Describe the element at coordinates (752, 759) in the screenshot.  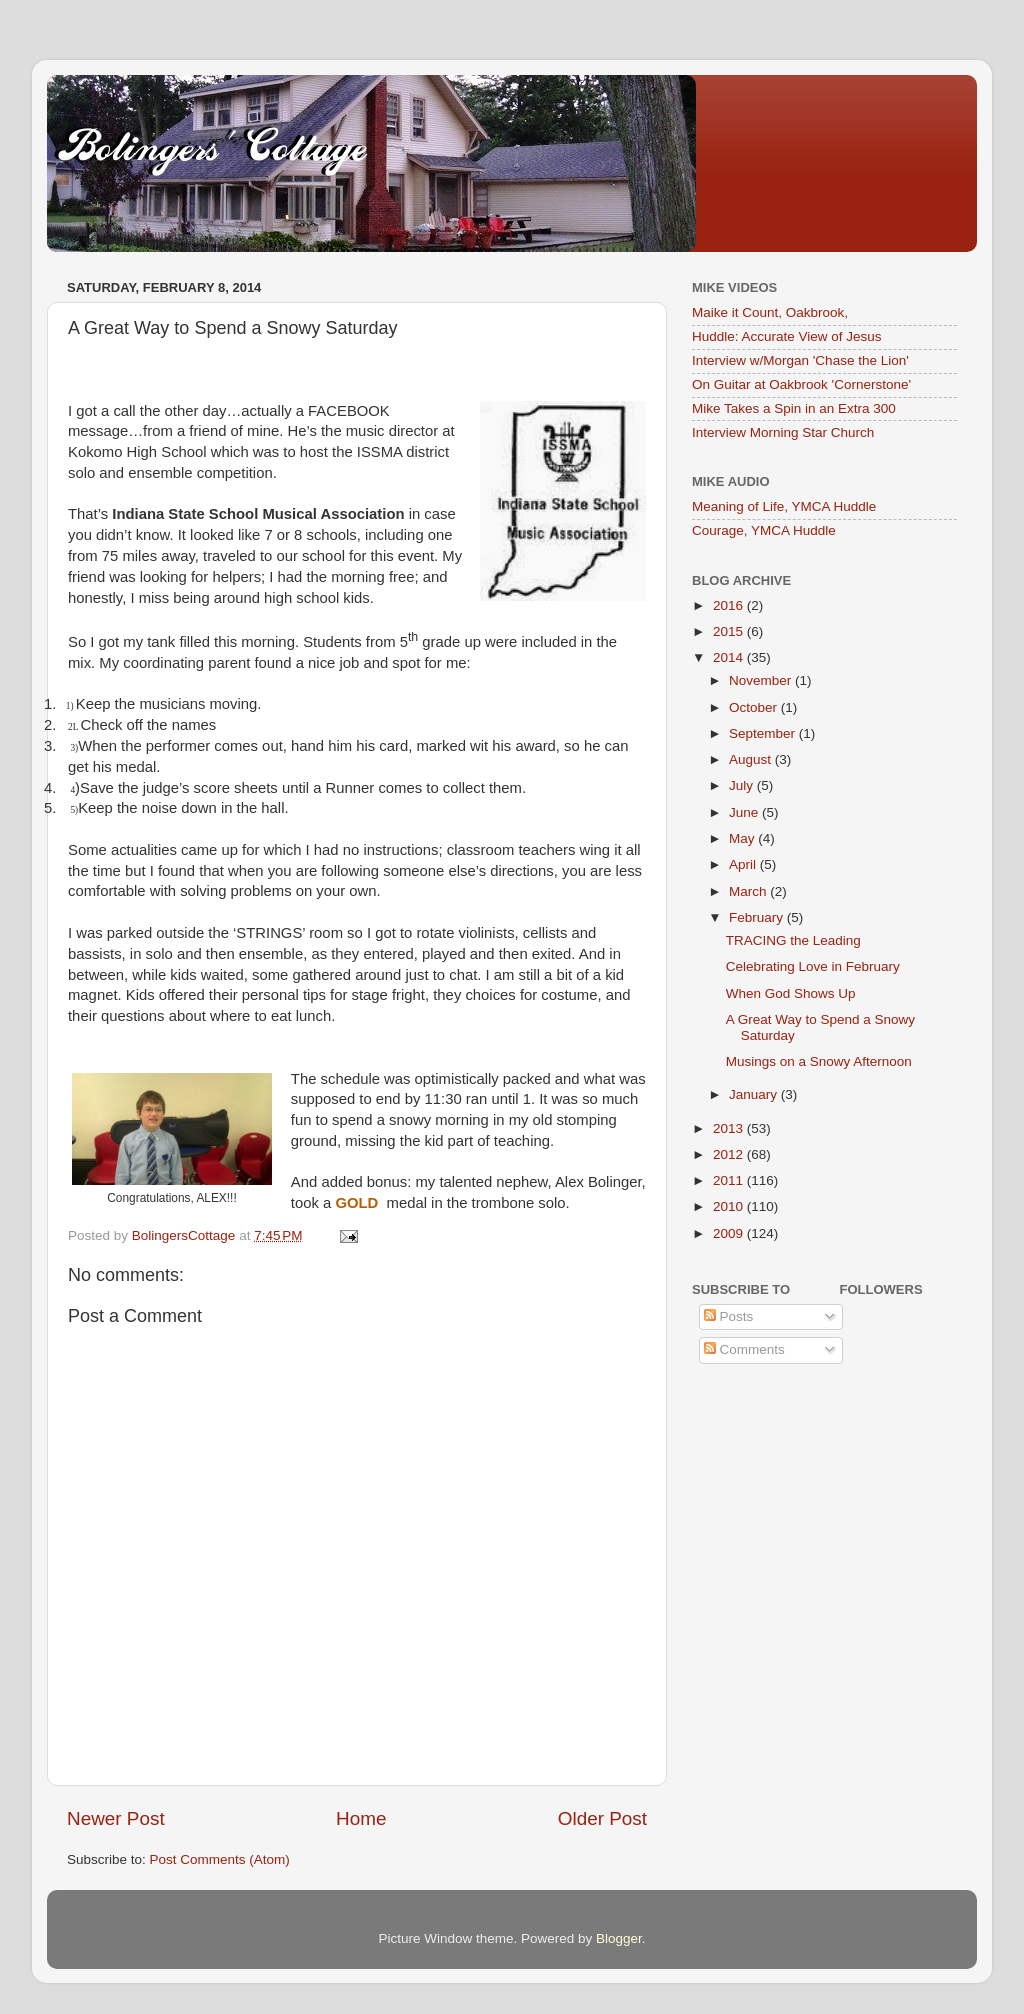
I see `August` at that location.